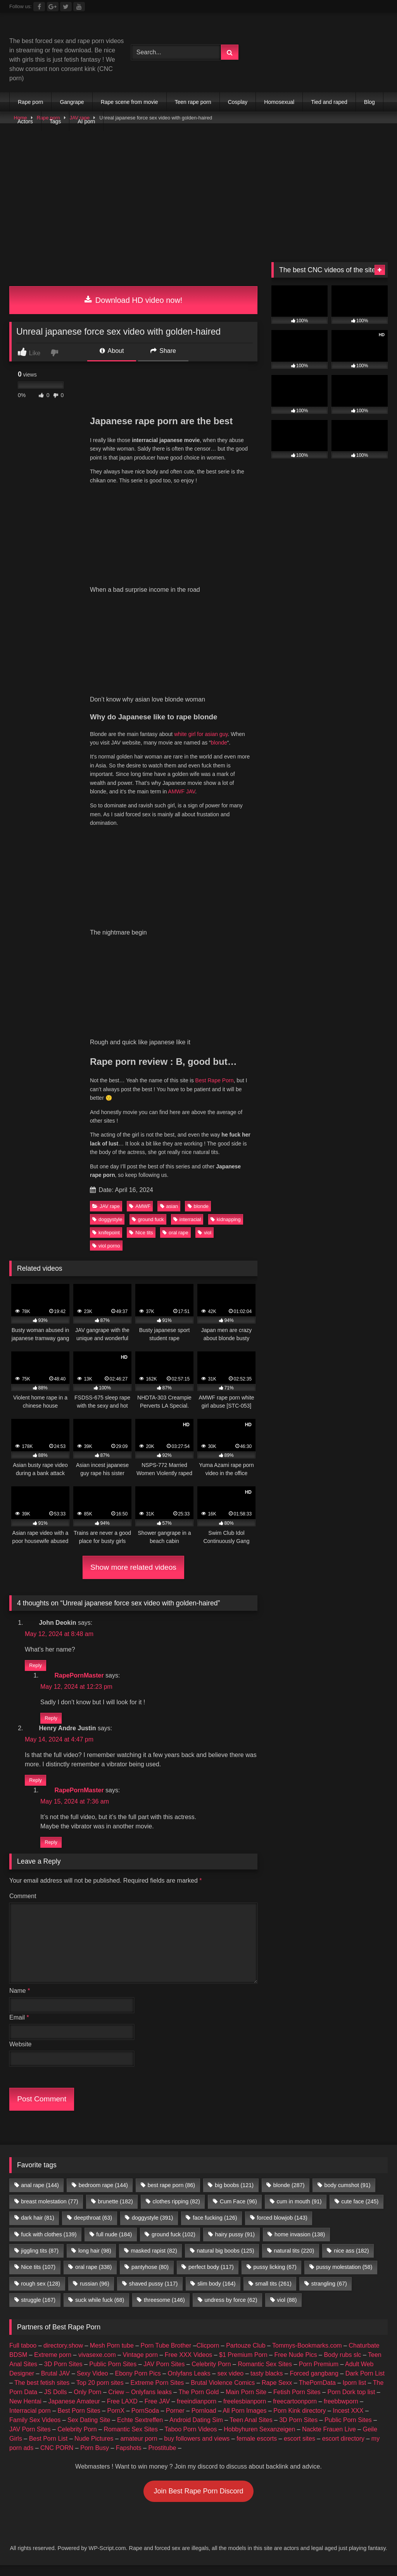 The image size is (397, 2576). I want to click on $1 Premium Porn, so click(243, 2365).